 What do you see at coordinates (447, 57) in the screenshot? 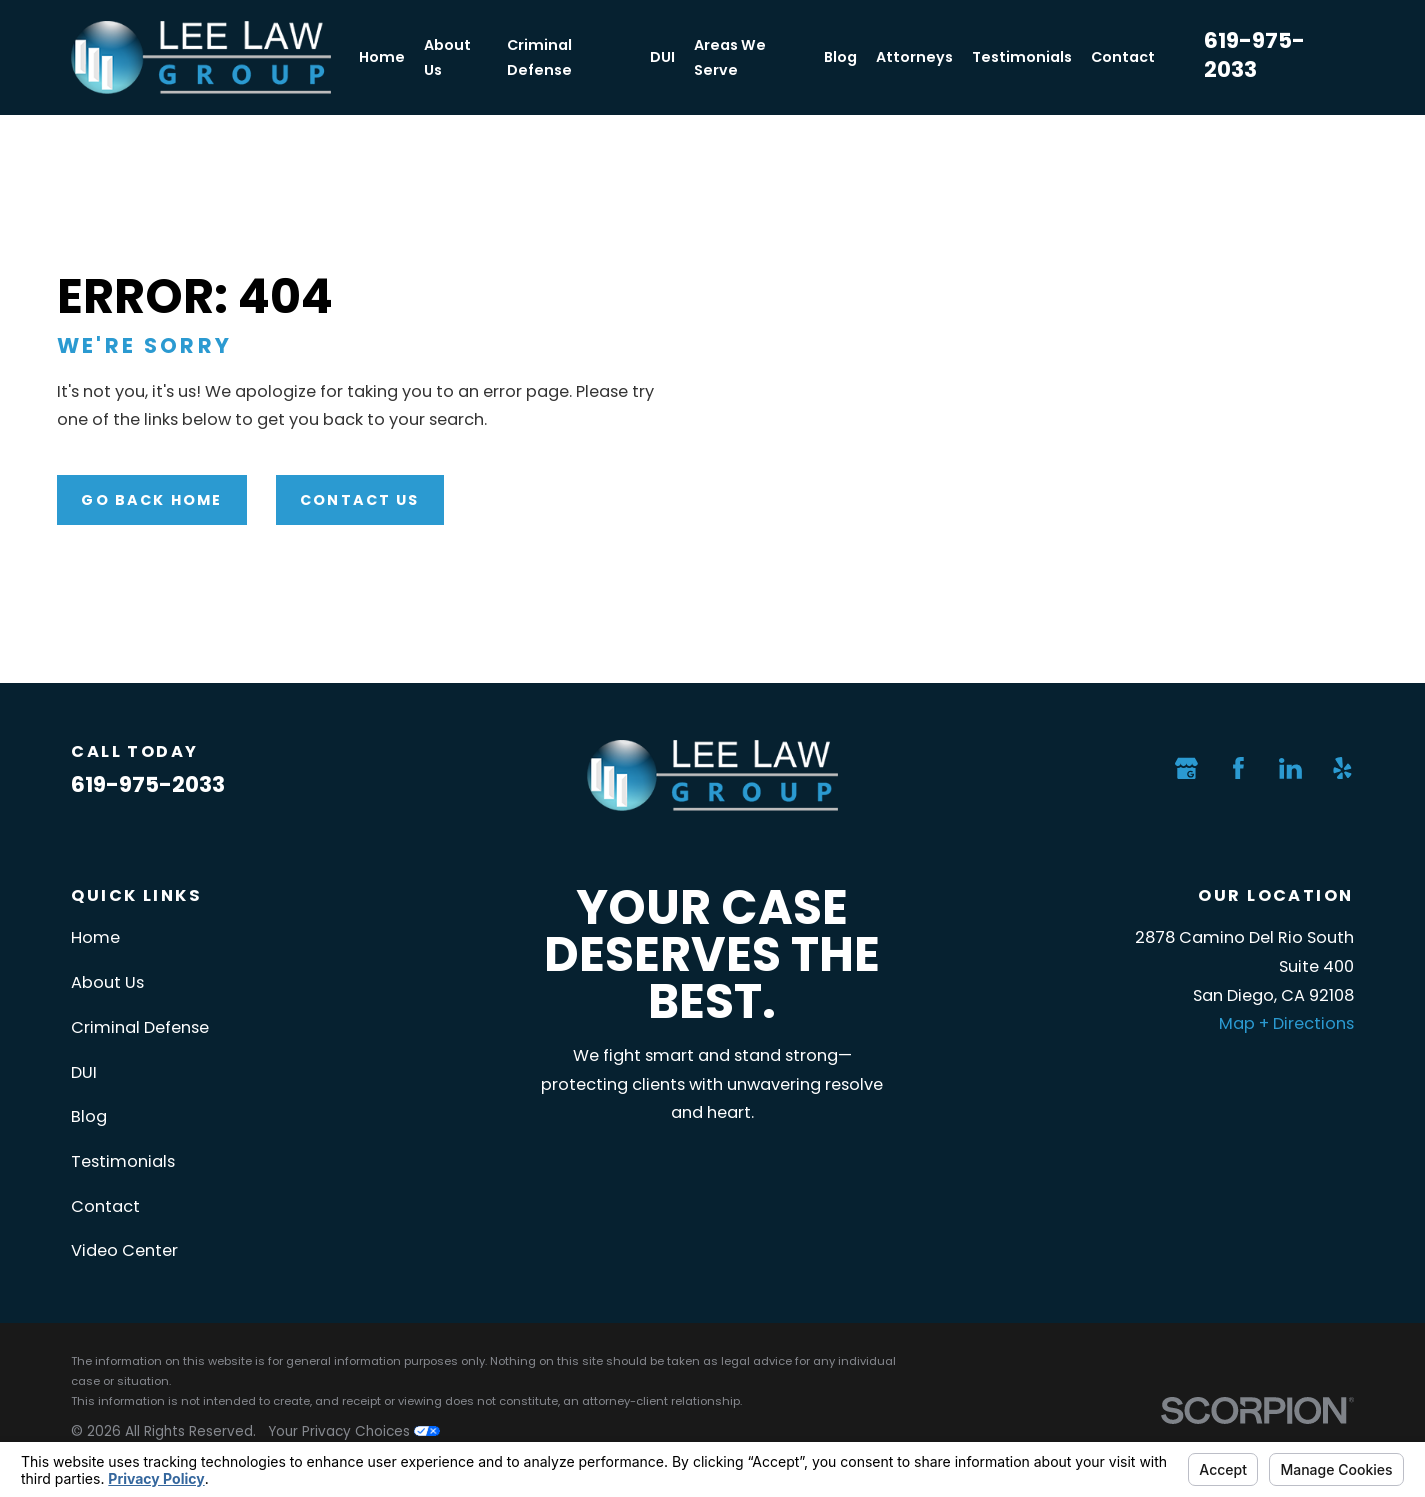
I see `About Us [menuitem]` at bounding box center [447, 57].